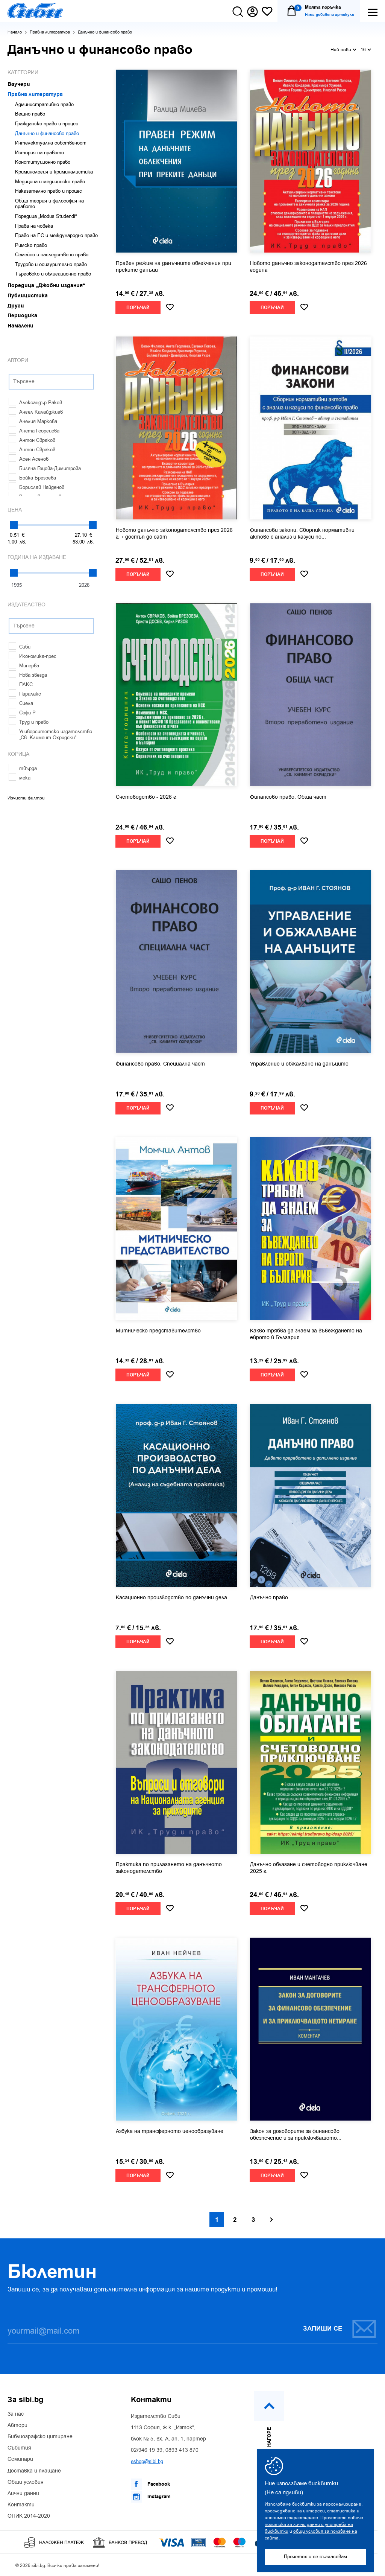 The image size is (385, 2576). What do you see at coordinates (15, 32) in the screenshot?
I see `Начало` at bounding box center [15, 32].